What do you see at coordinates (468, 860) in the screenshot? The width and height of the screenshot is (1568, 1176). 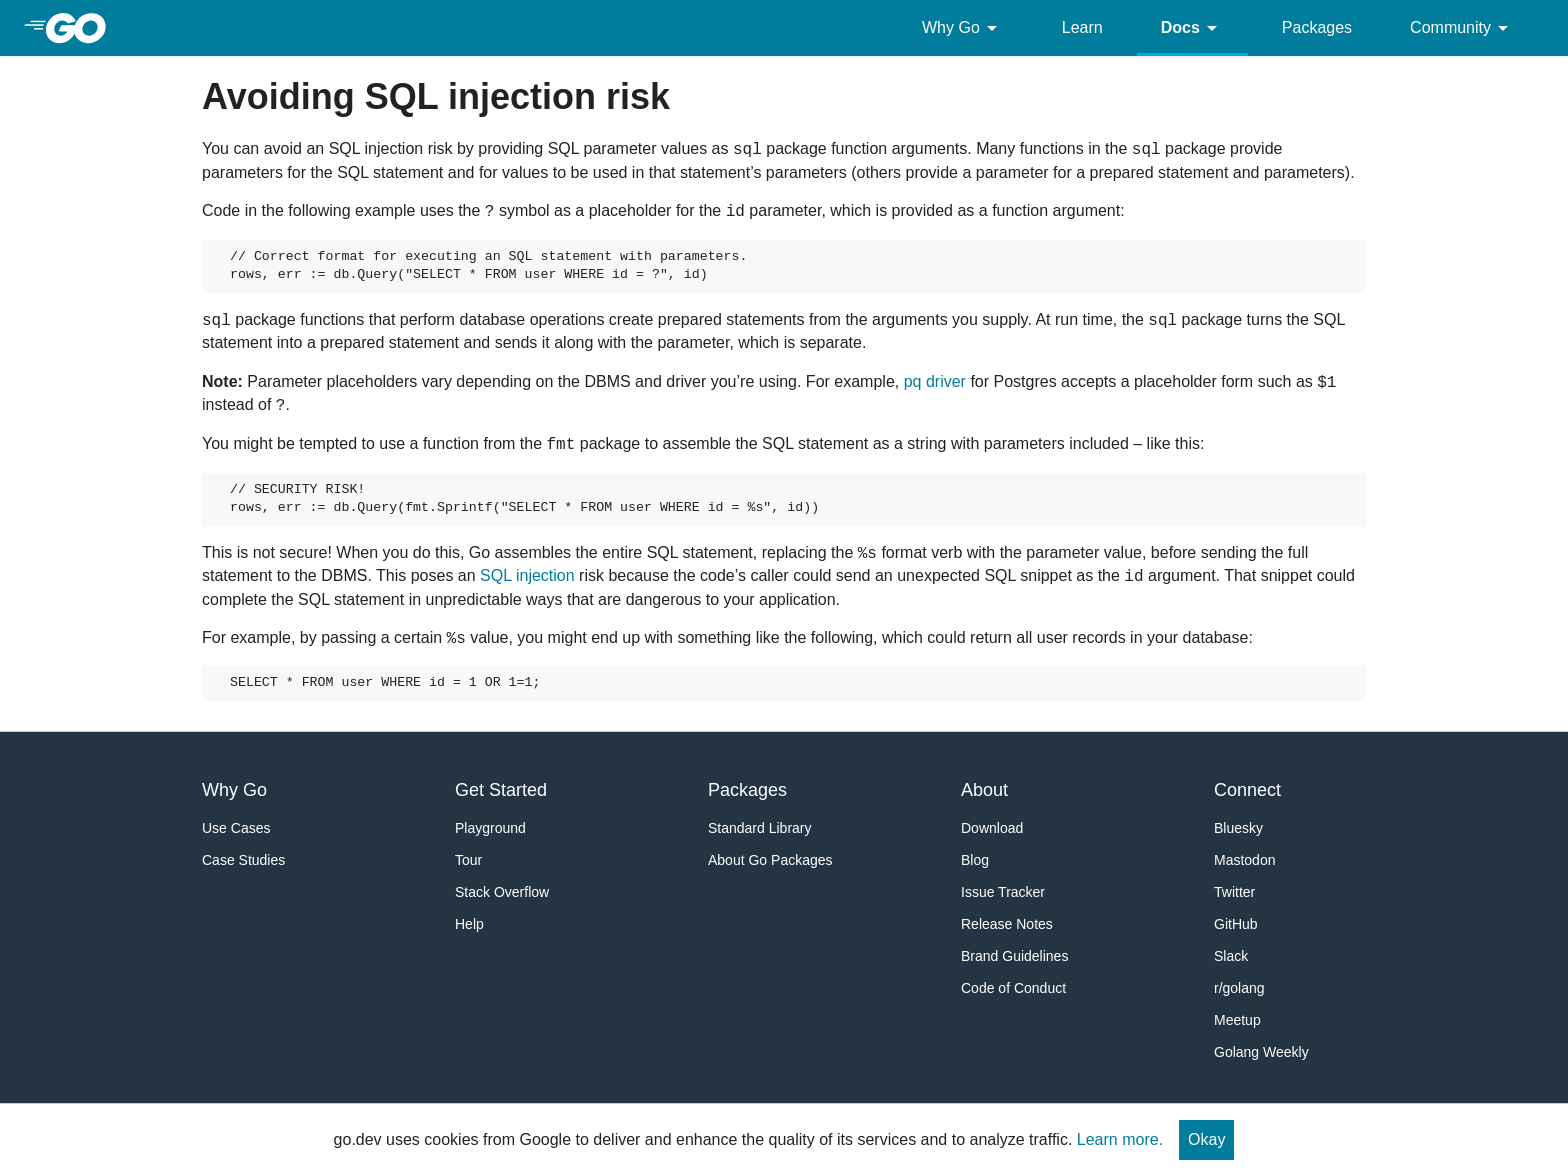 I see `Tour` at bounding box center [468, 860].